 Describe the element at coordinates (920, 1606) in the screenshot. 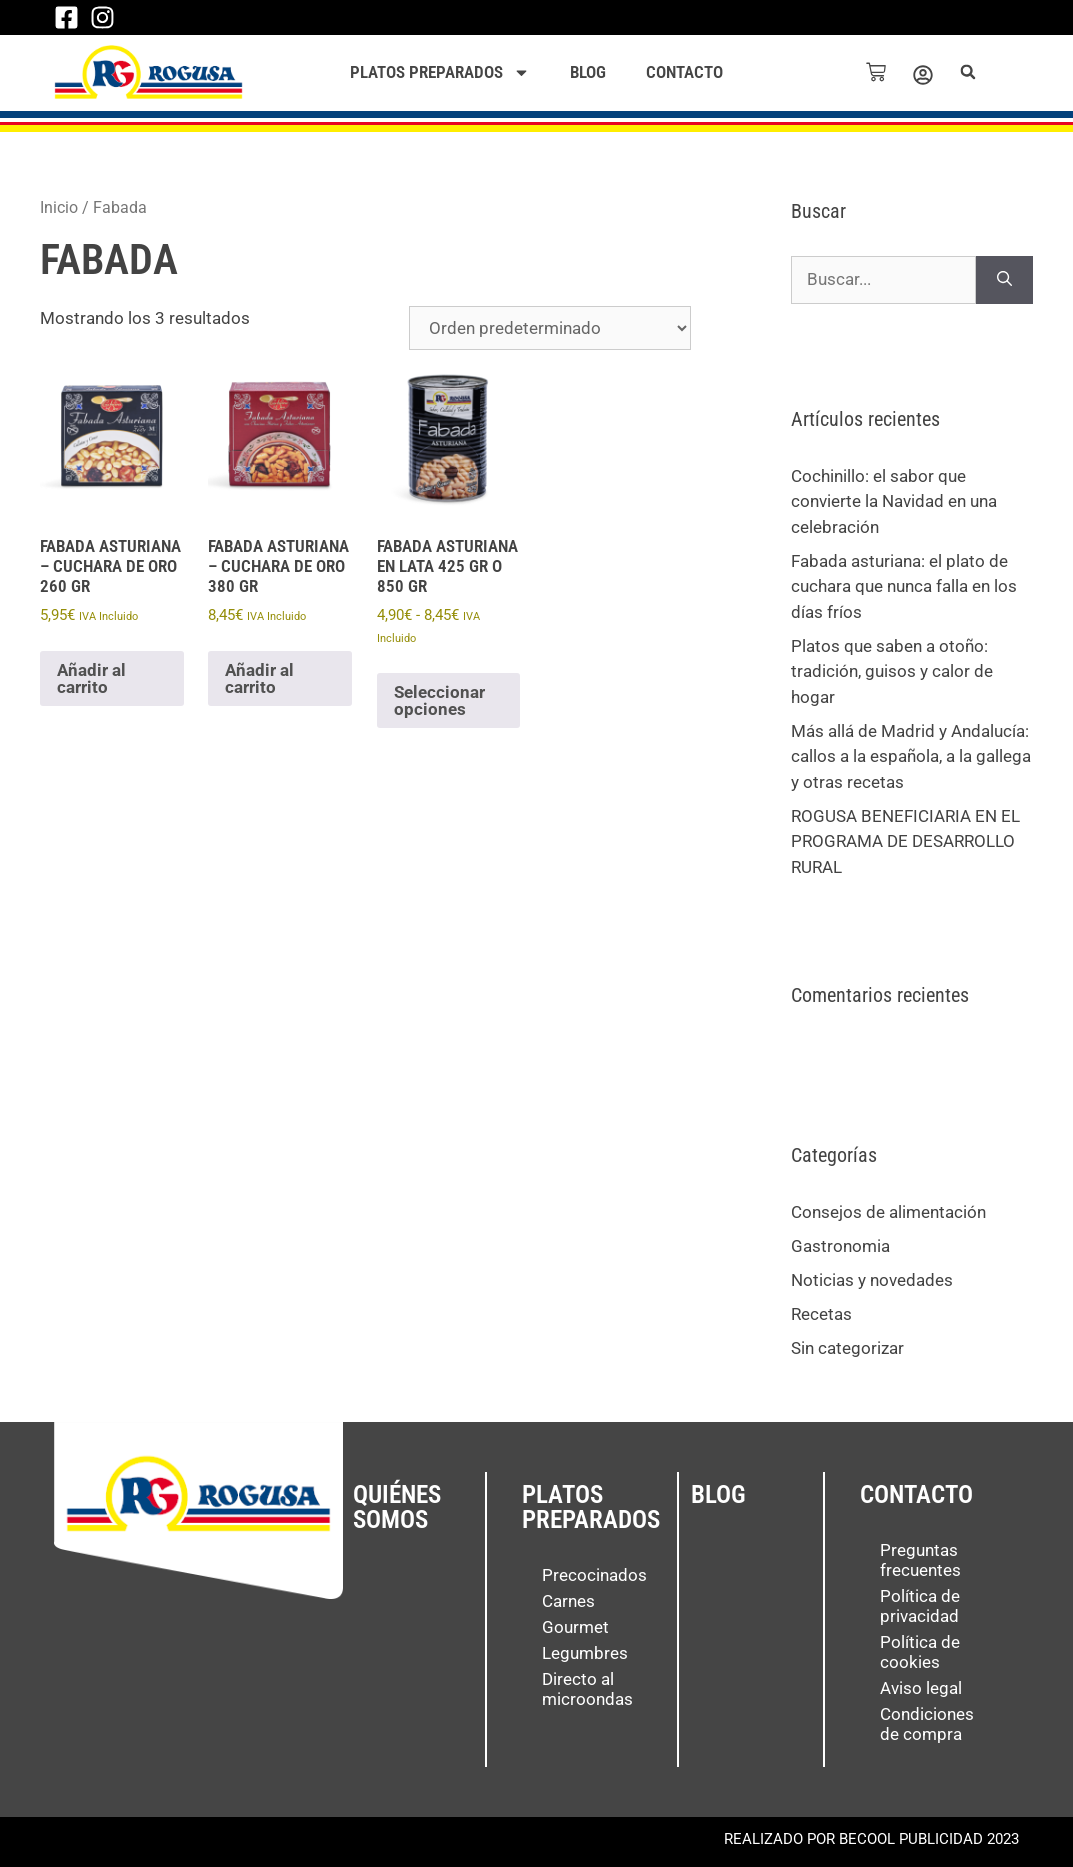

I see `Política de privacidad` at that location.